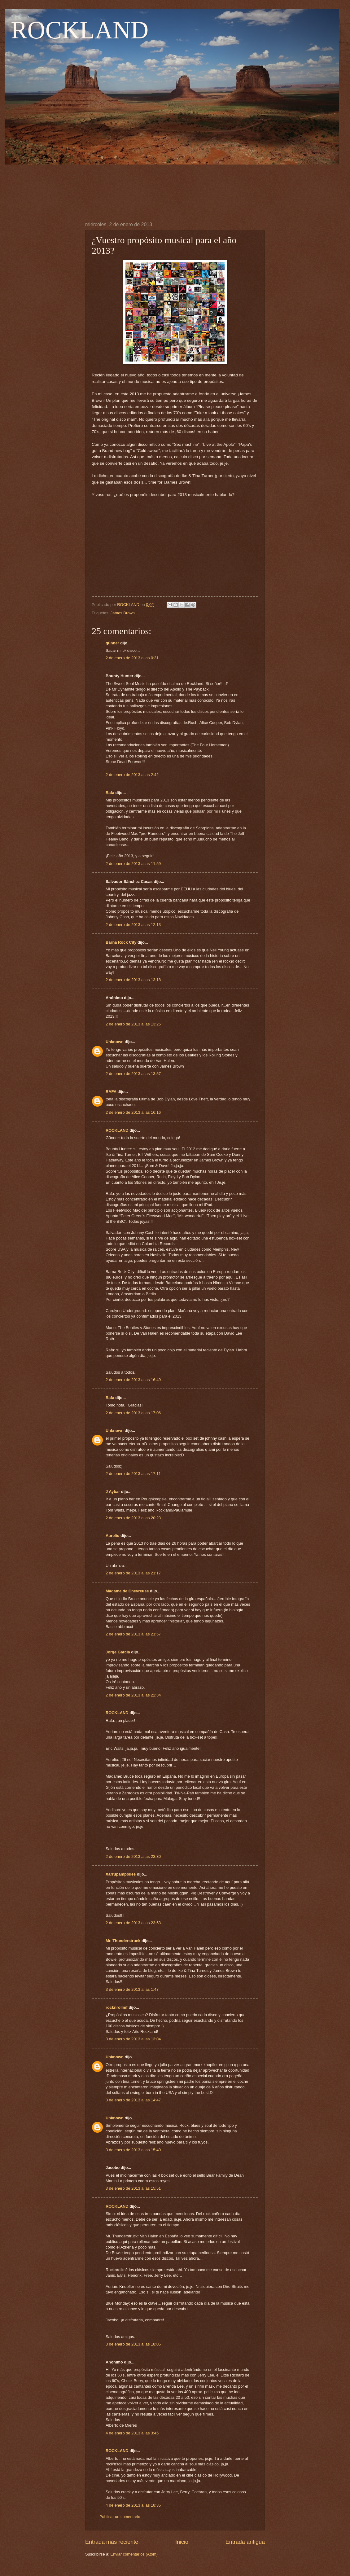 This screenshot has width=350, height=2576. What do you see at coordinates (119, 2516) in the screenshot?
I see `Publicar un comentario` at bounding box center [119, 2516].